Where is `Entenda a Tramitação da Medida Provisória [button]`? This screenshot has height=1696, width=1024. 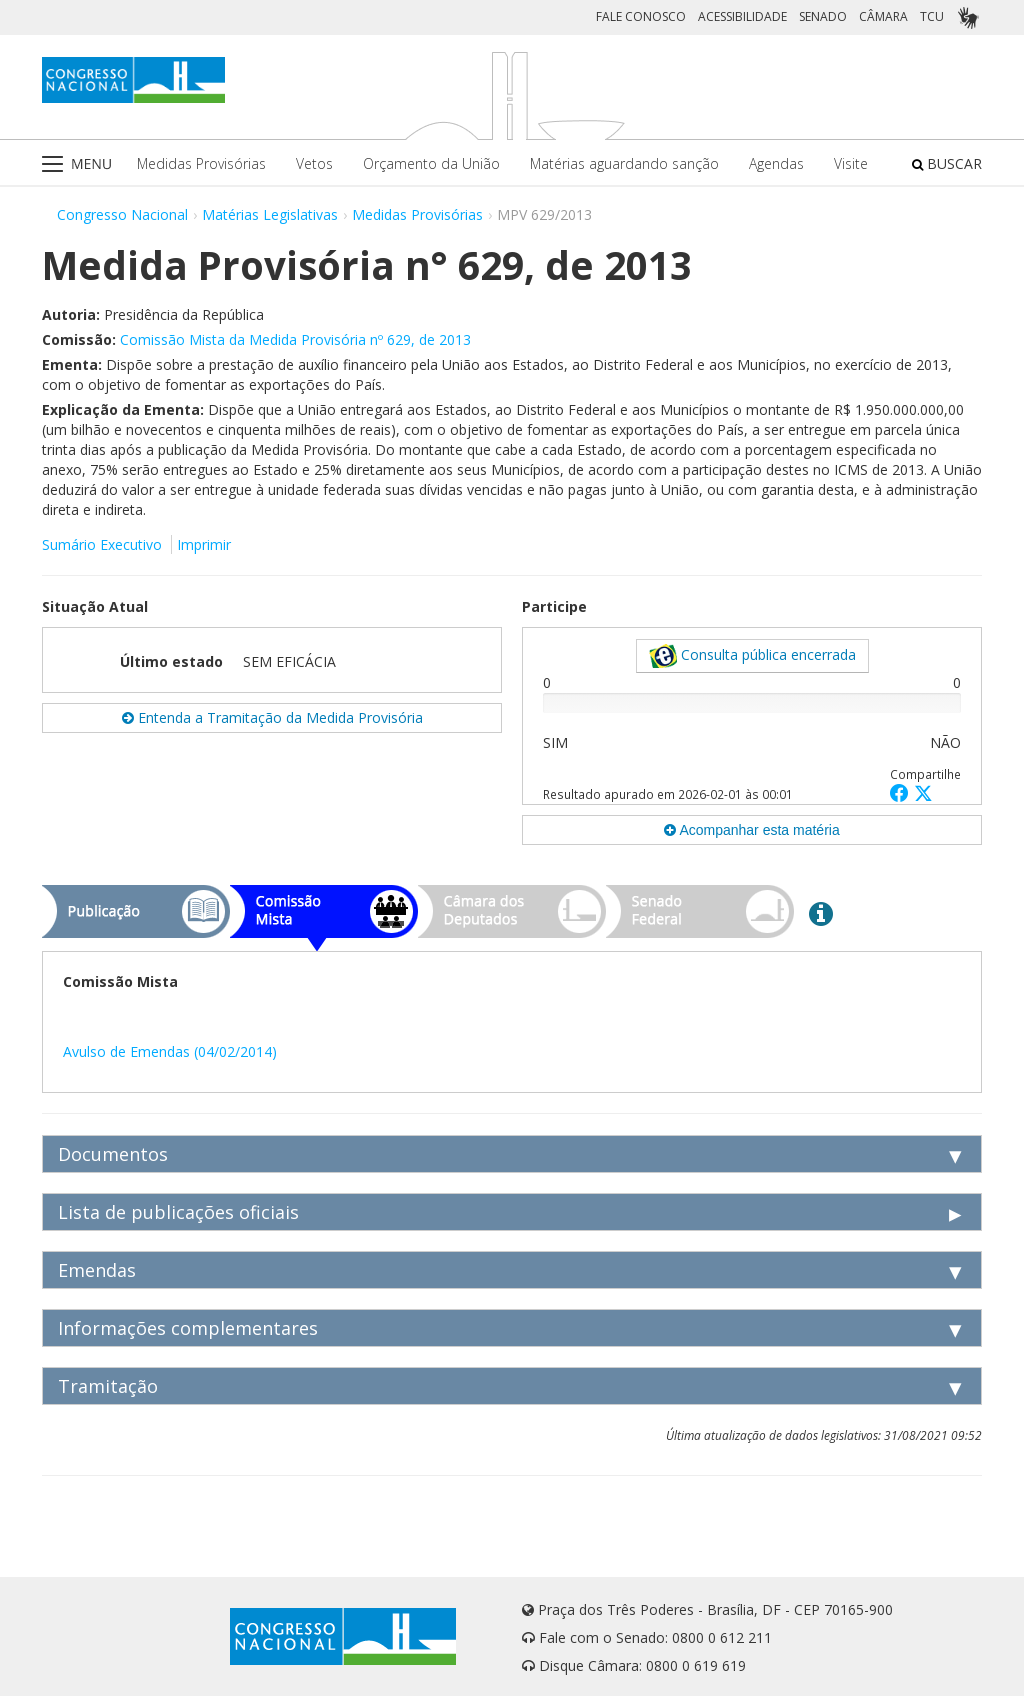 Entenda a Tramitação da Medida Provisória [button] is located at coordinates (272, 717).